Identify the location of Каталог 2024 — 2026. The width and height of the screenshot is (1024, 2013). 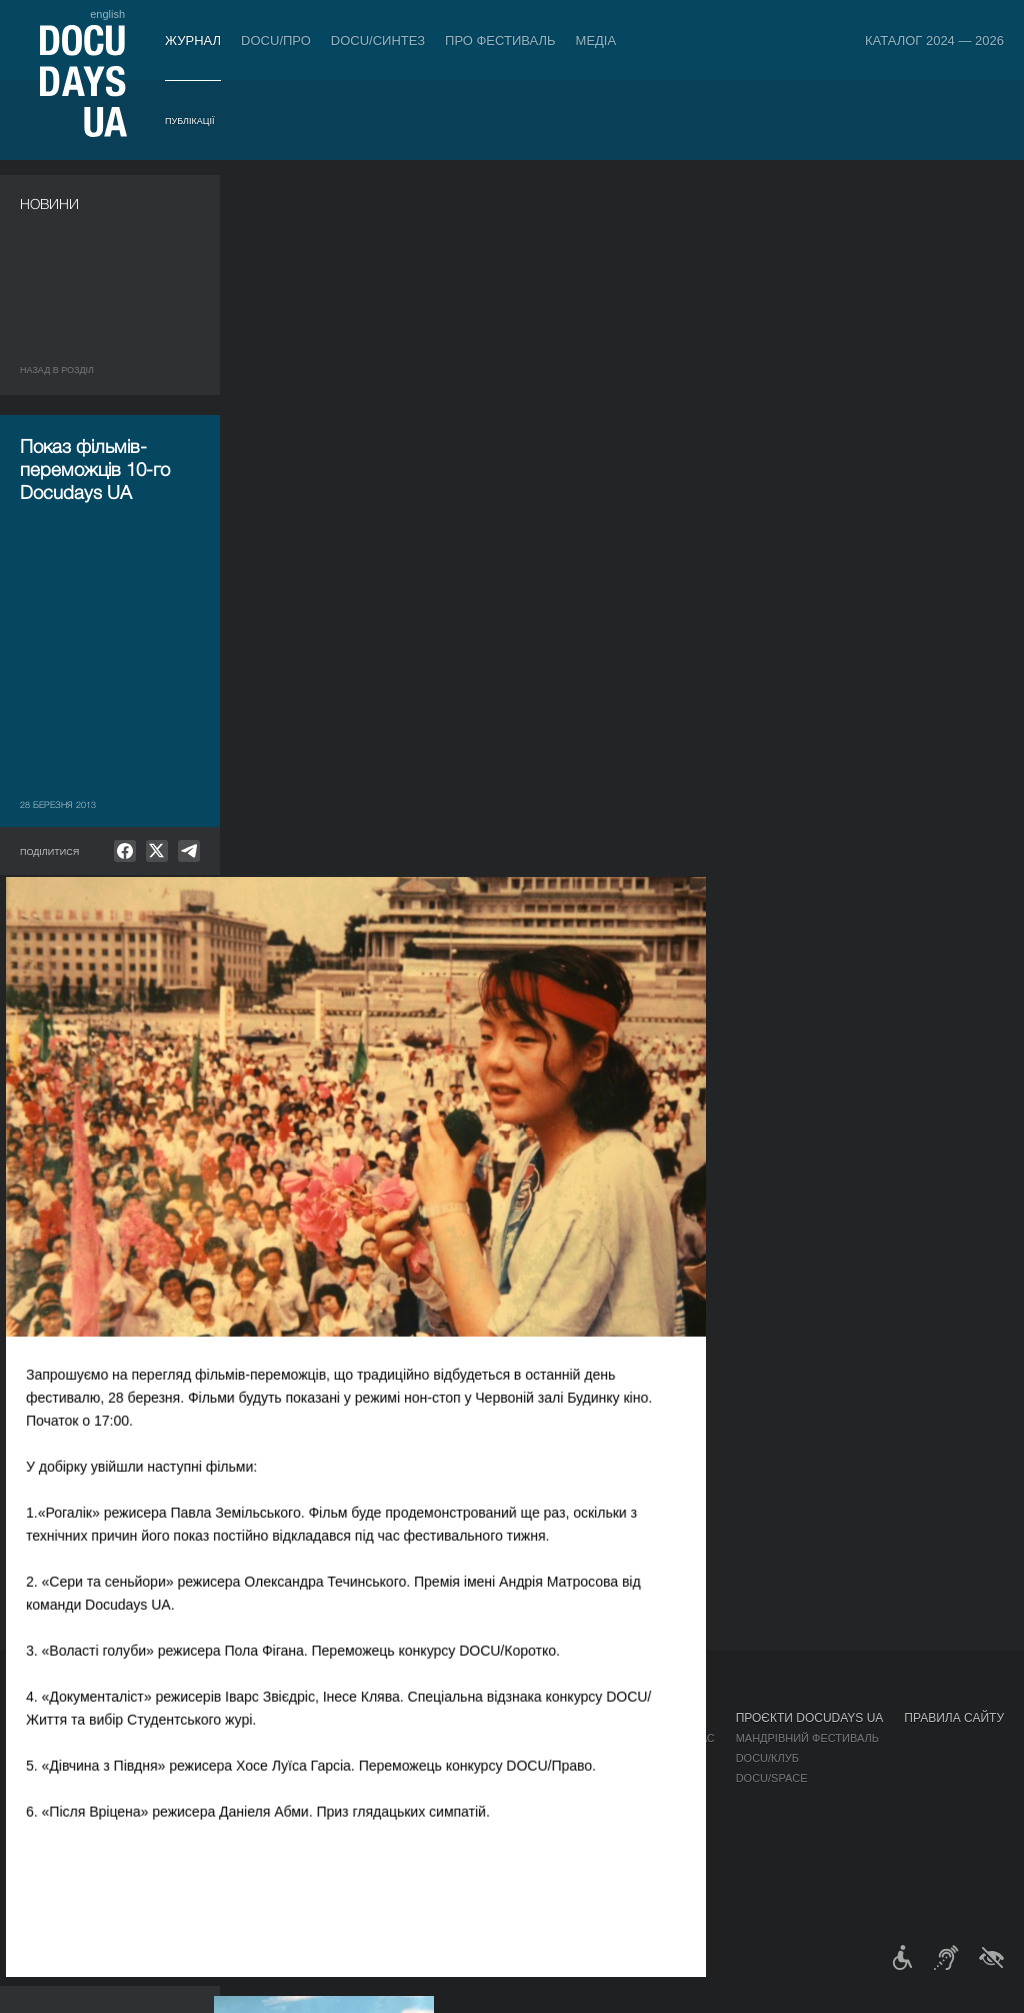
(934, 40).